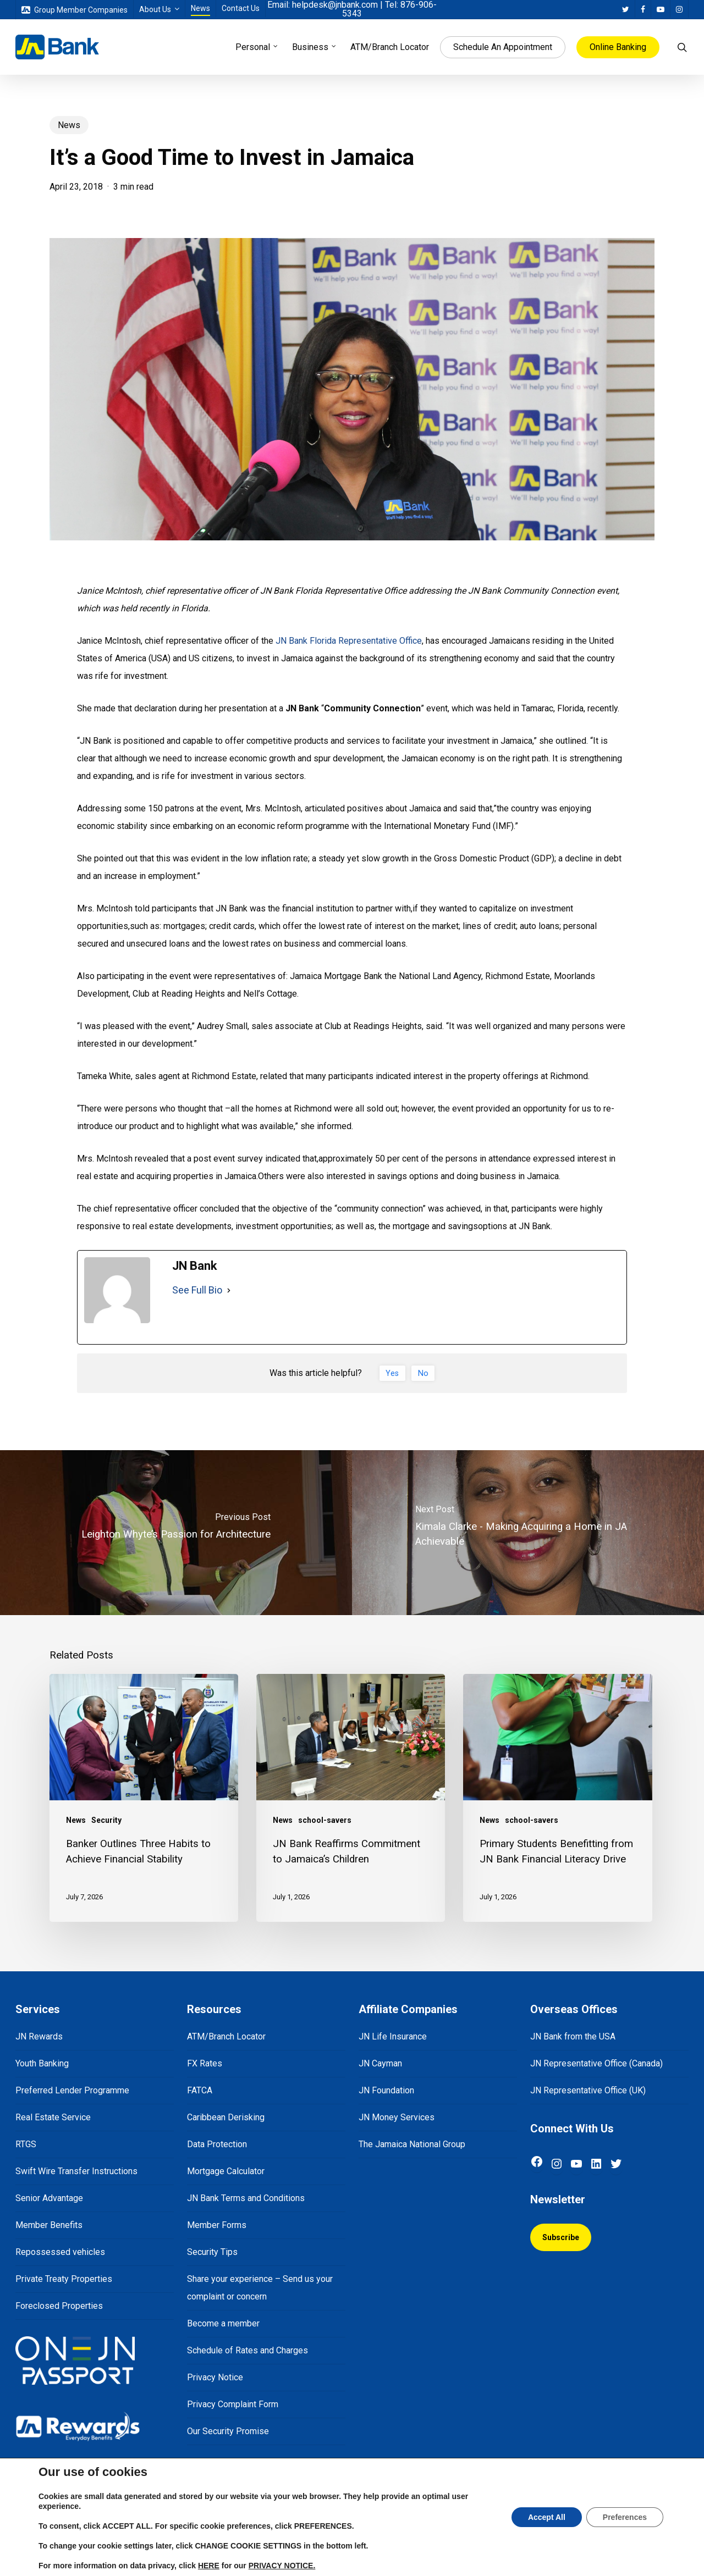 The height and width of the screenshot is (2576, 704). Describe the element at coordinates (217, 2144) in the screenshot. I see `Data Protection` at that location.